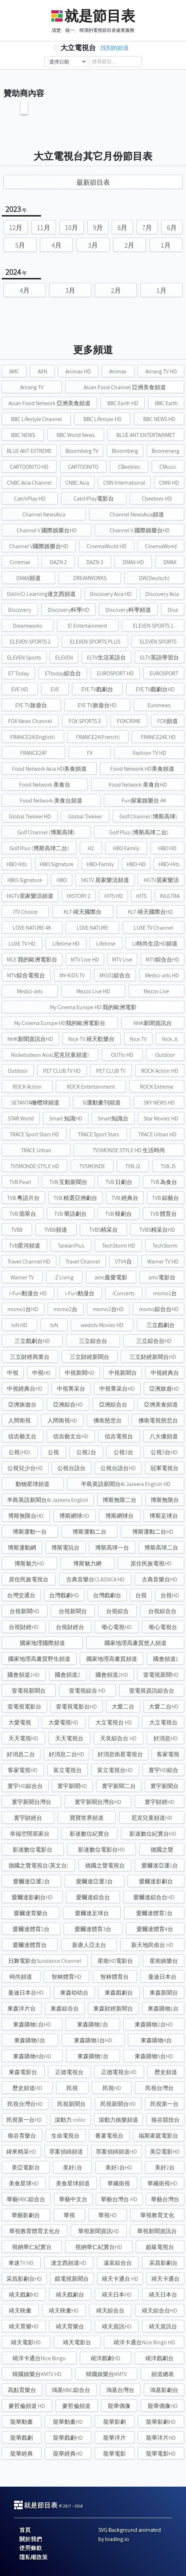 The height and width of the screenshot is (2576, 186). I want to click on 靖天映畫, so click(20, 2310).